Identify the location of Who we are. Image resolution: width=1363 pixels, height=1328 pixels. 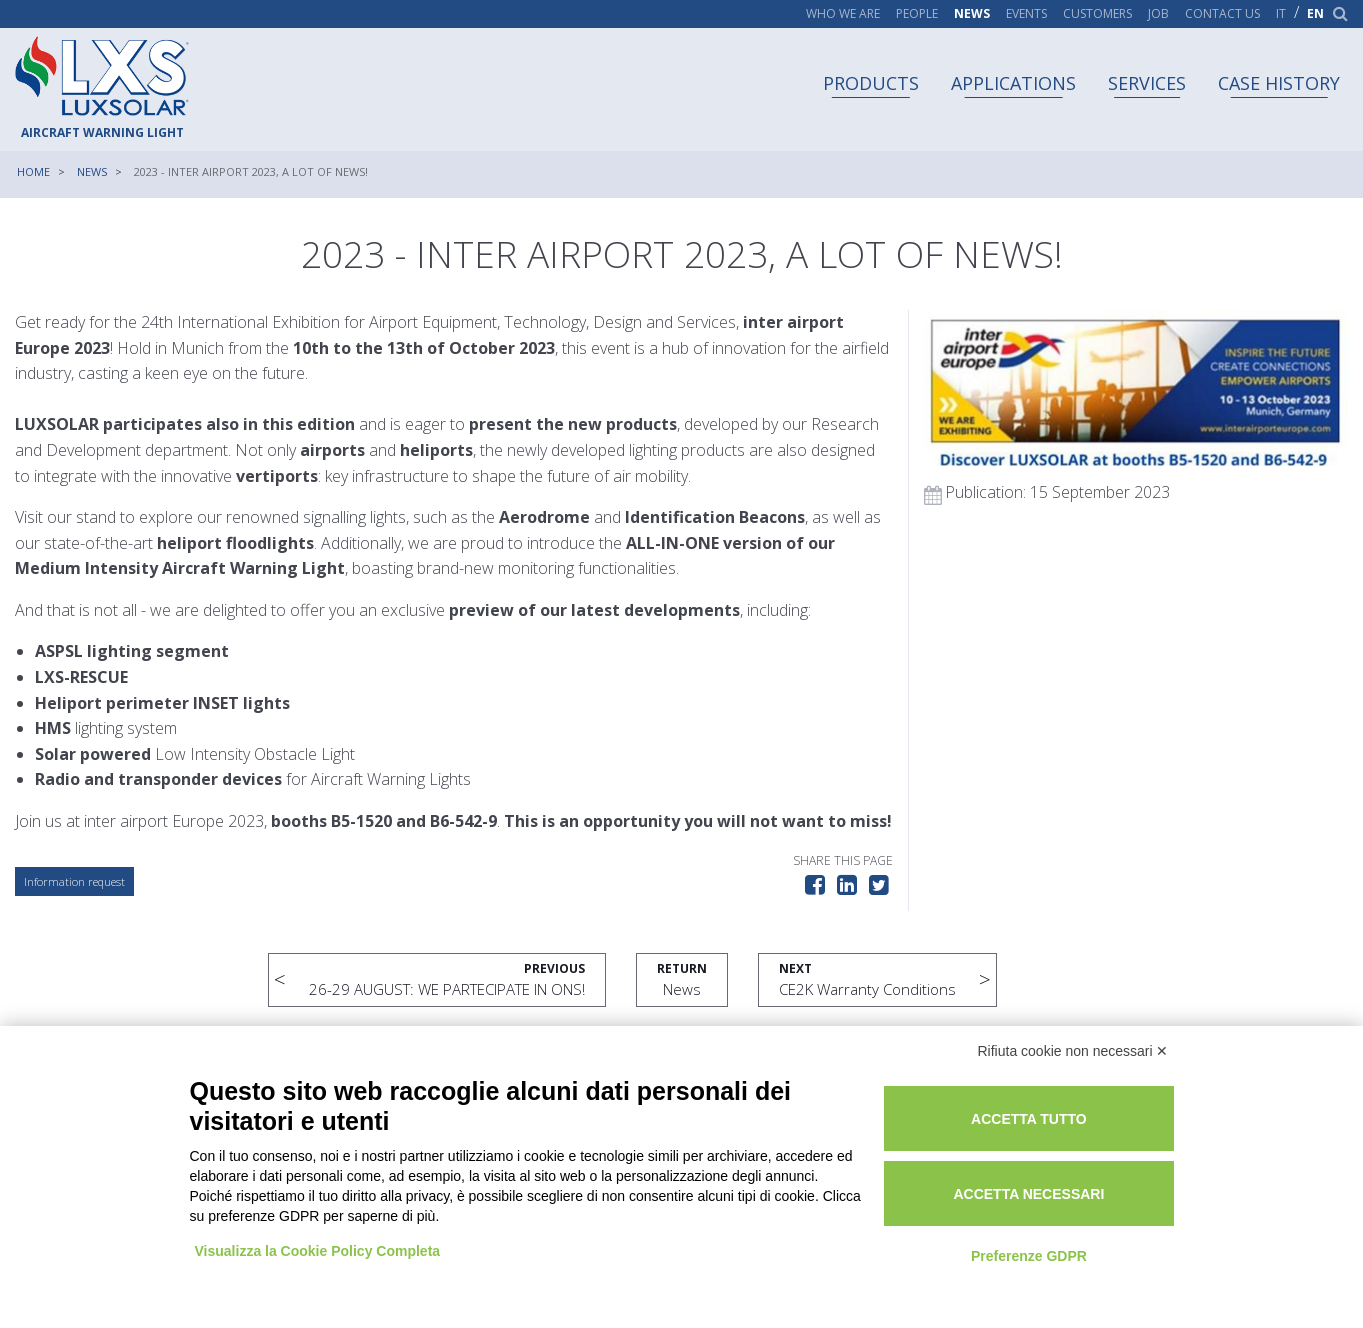
(843, 14).